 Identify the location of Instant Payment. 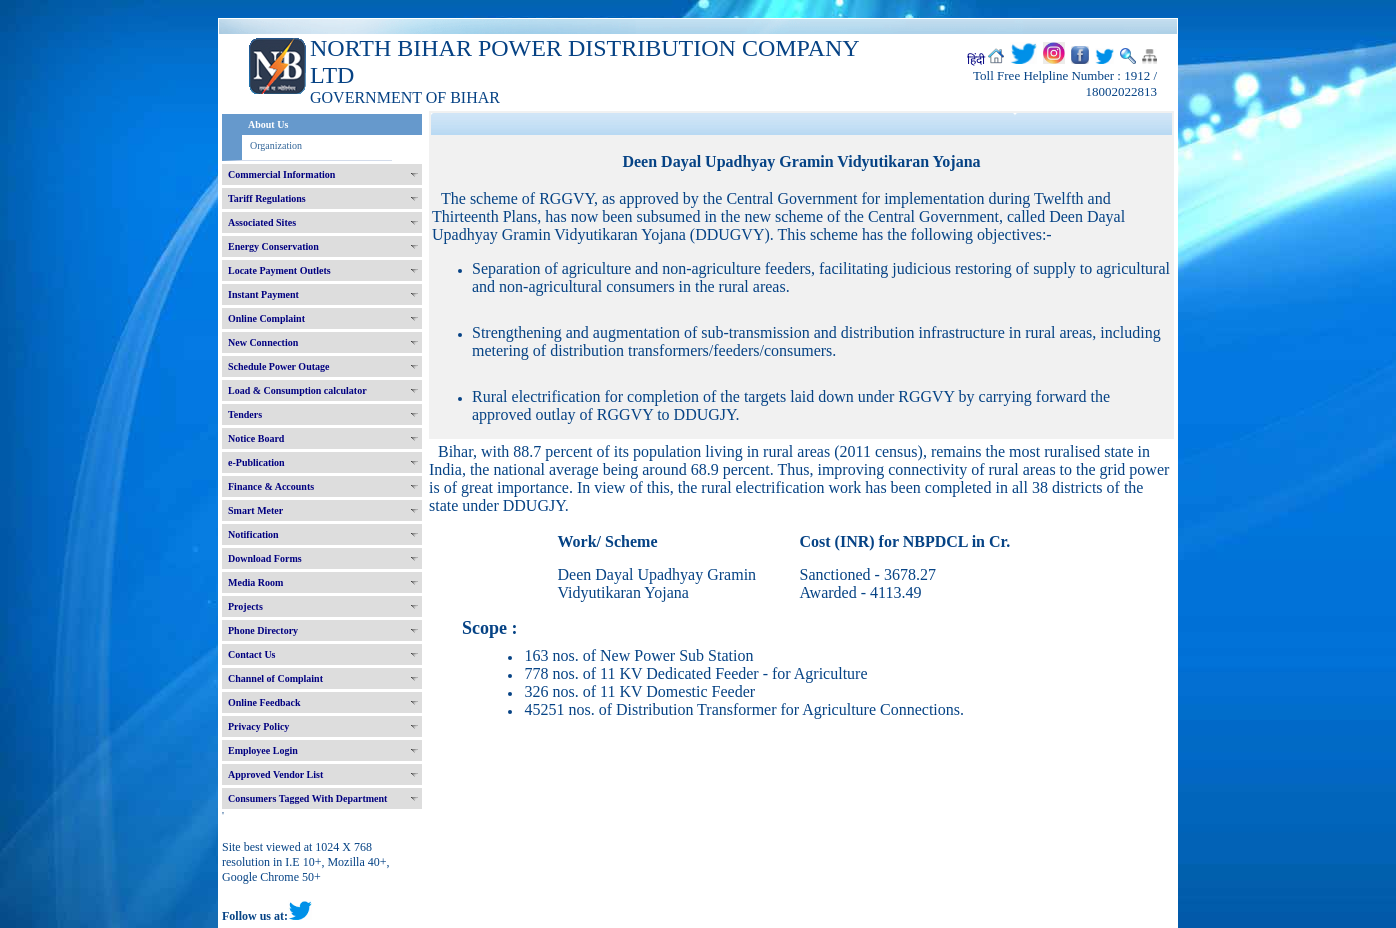
(263, 294).